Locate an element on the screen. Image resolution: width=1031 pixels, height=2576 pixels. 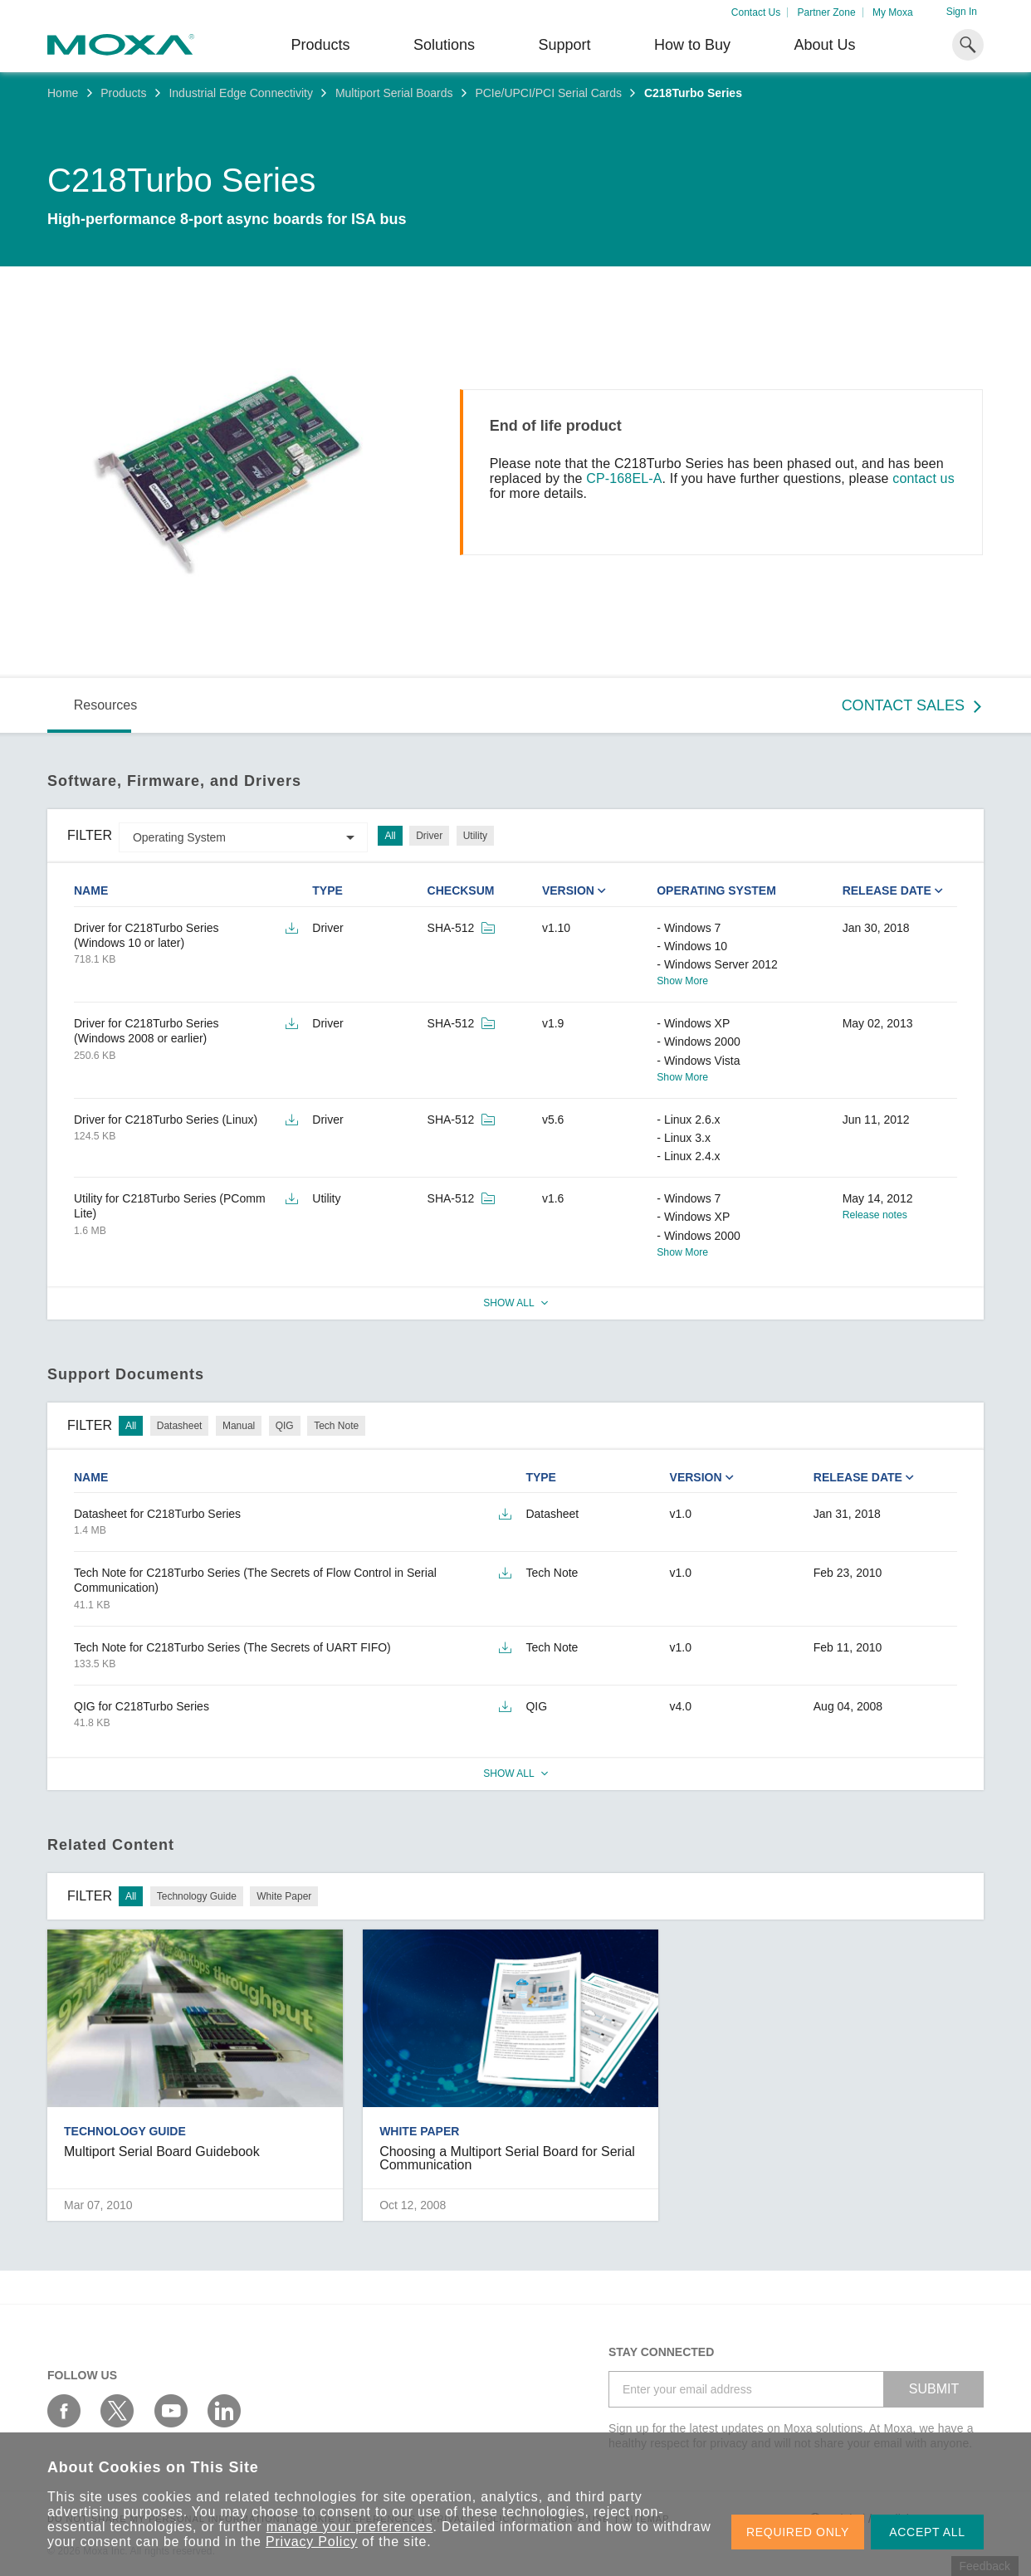
All is located at coordinates (389, 836).